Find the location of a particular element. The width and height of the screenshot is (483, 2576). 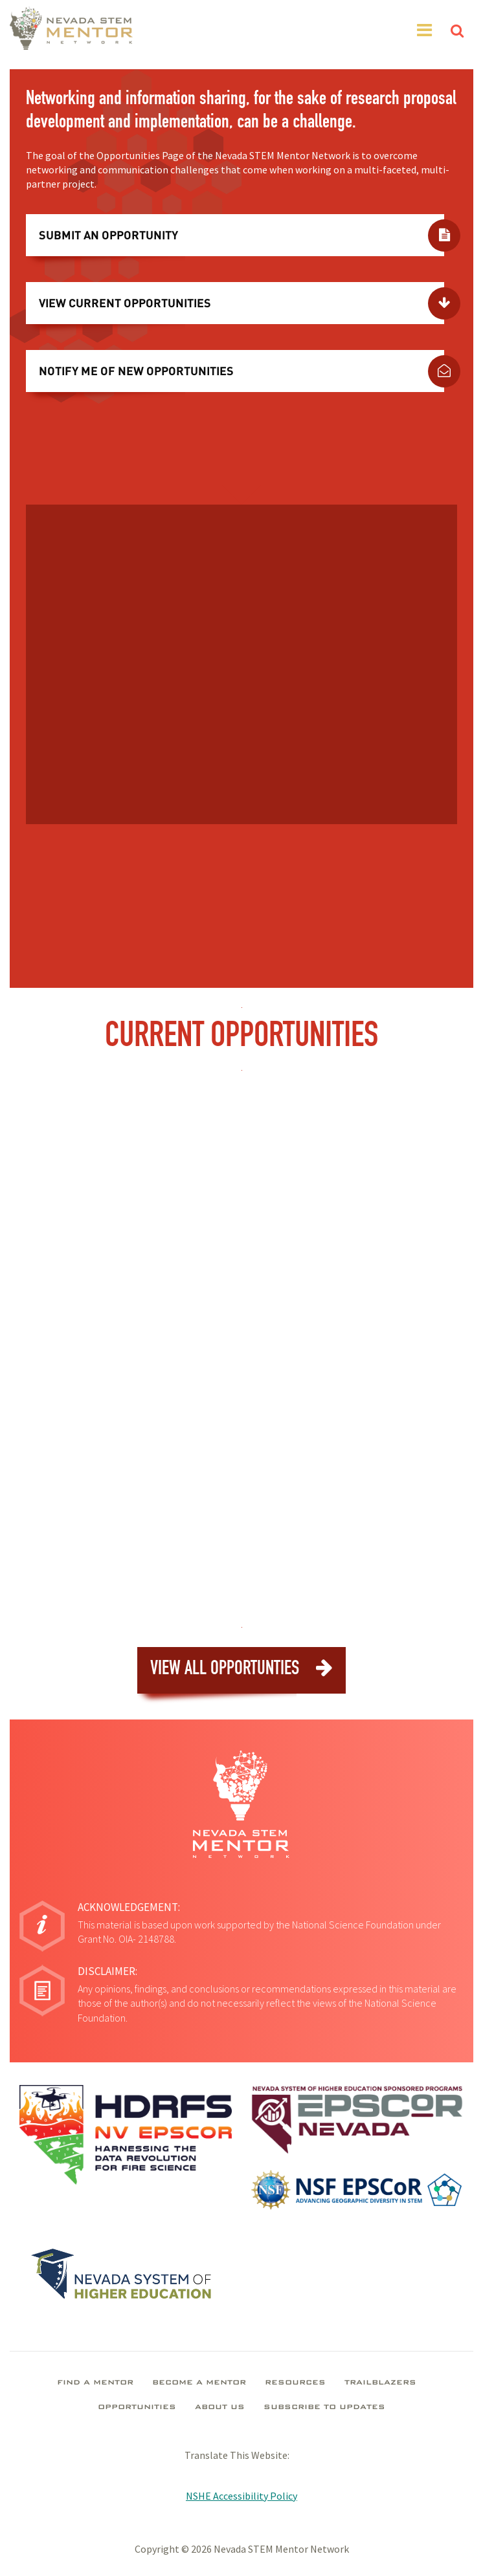

About Us is located at coordinates (220, 2408).